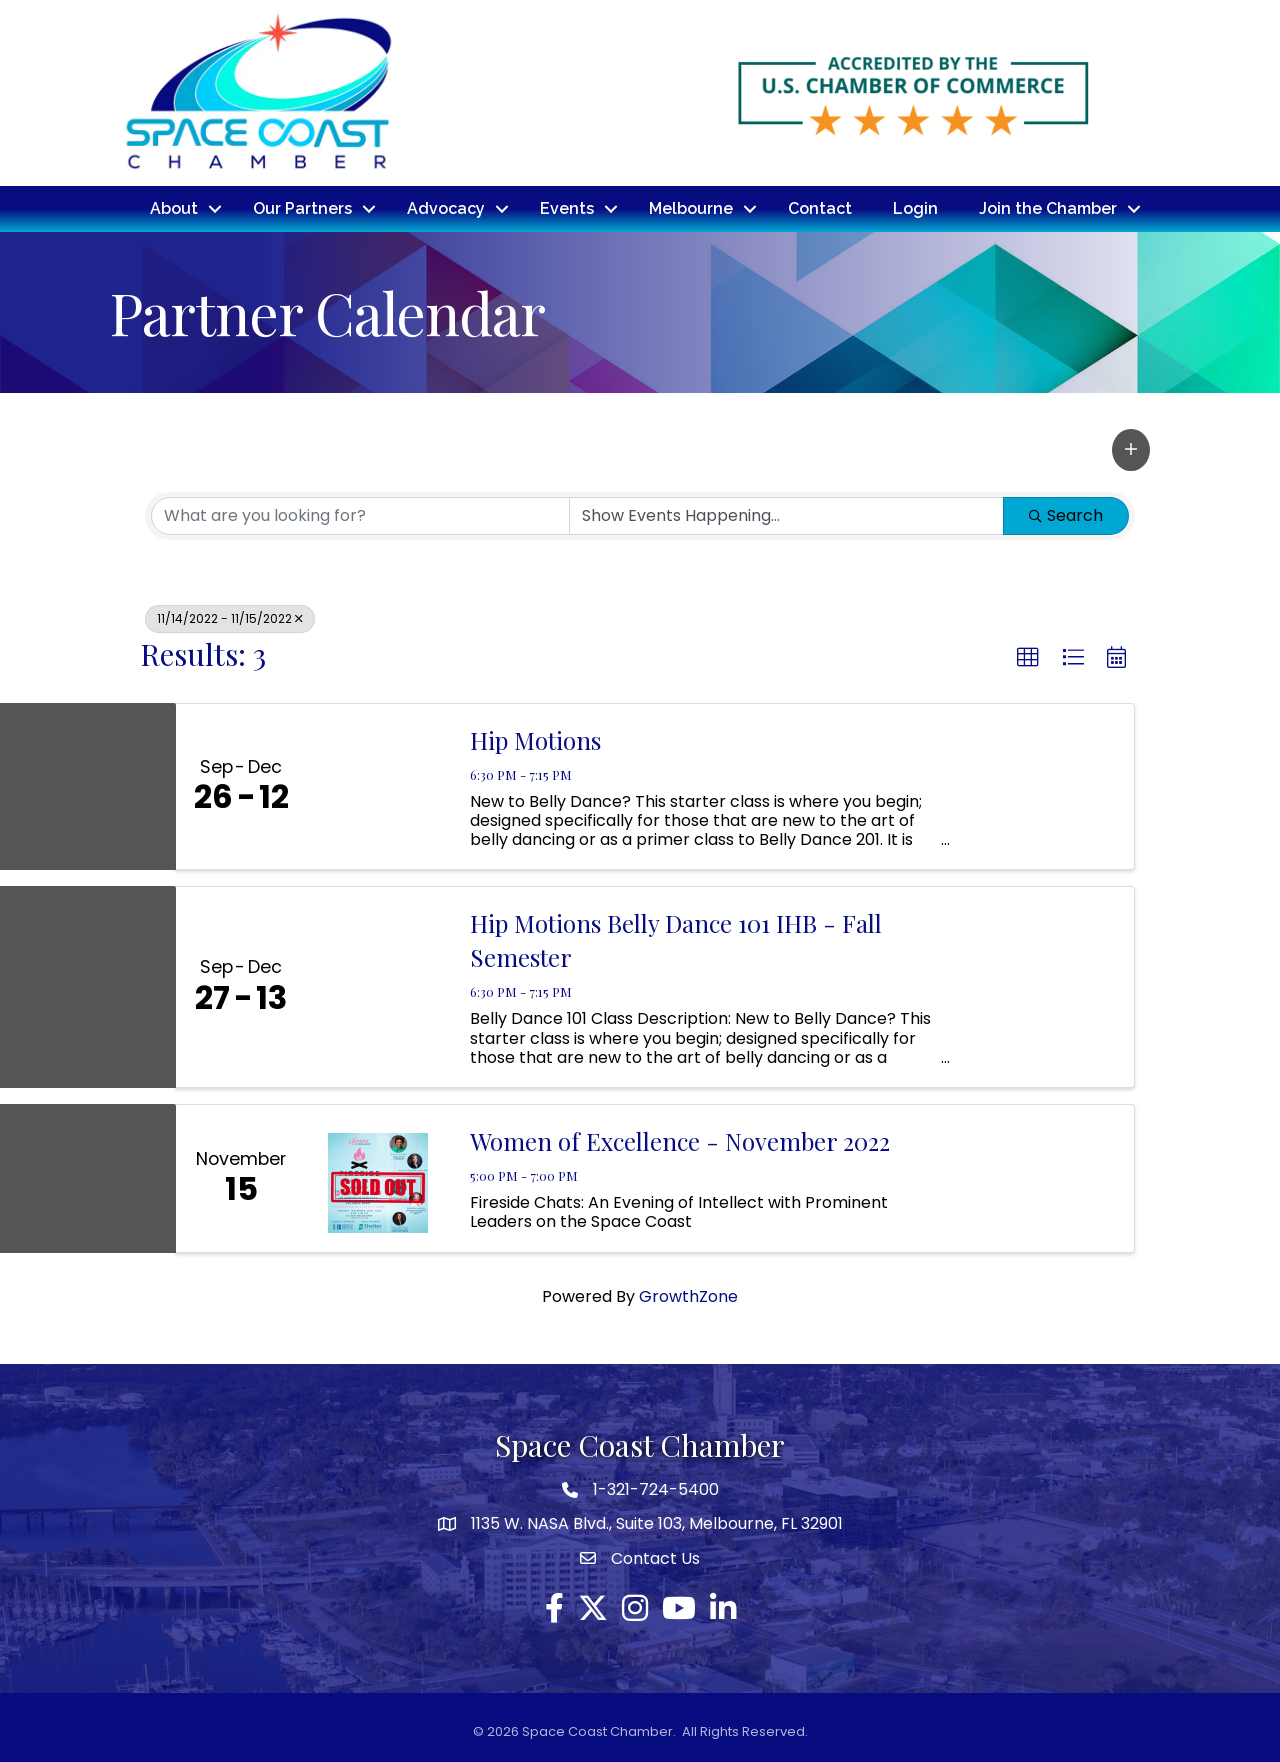 This screenshot has height=1762, width=1280. What do you see at coordinates (820, 208) in the screenshot?
I see `Contact` at bounding box center [820, 208].